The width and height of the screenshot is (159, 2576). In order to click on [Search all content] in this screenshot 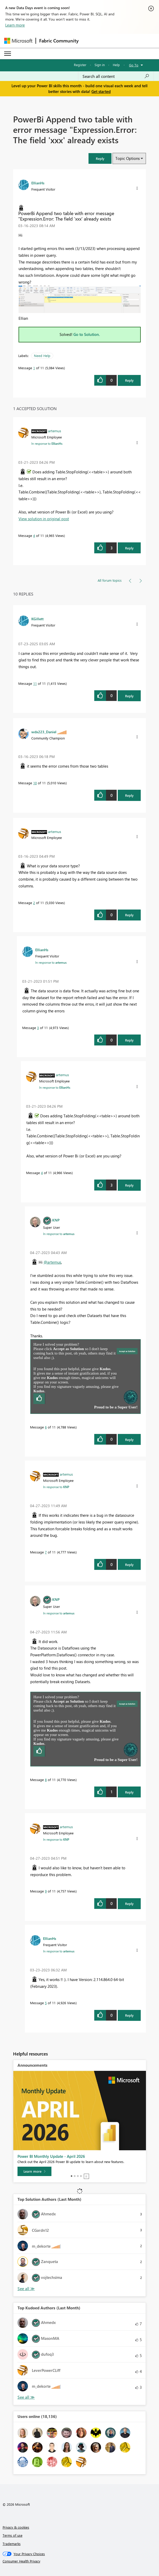, I will do `click(116, 76)`.